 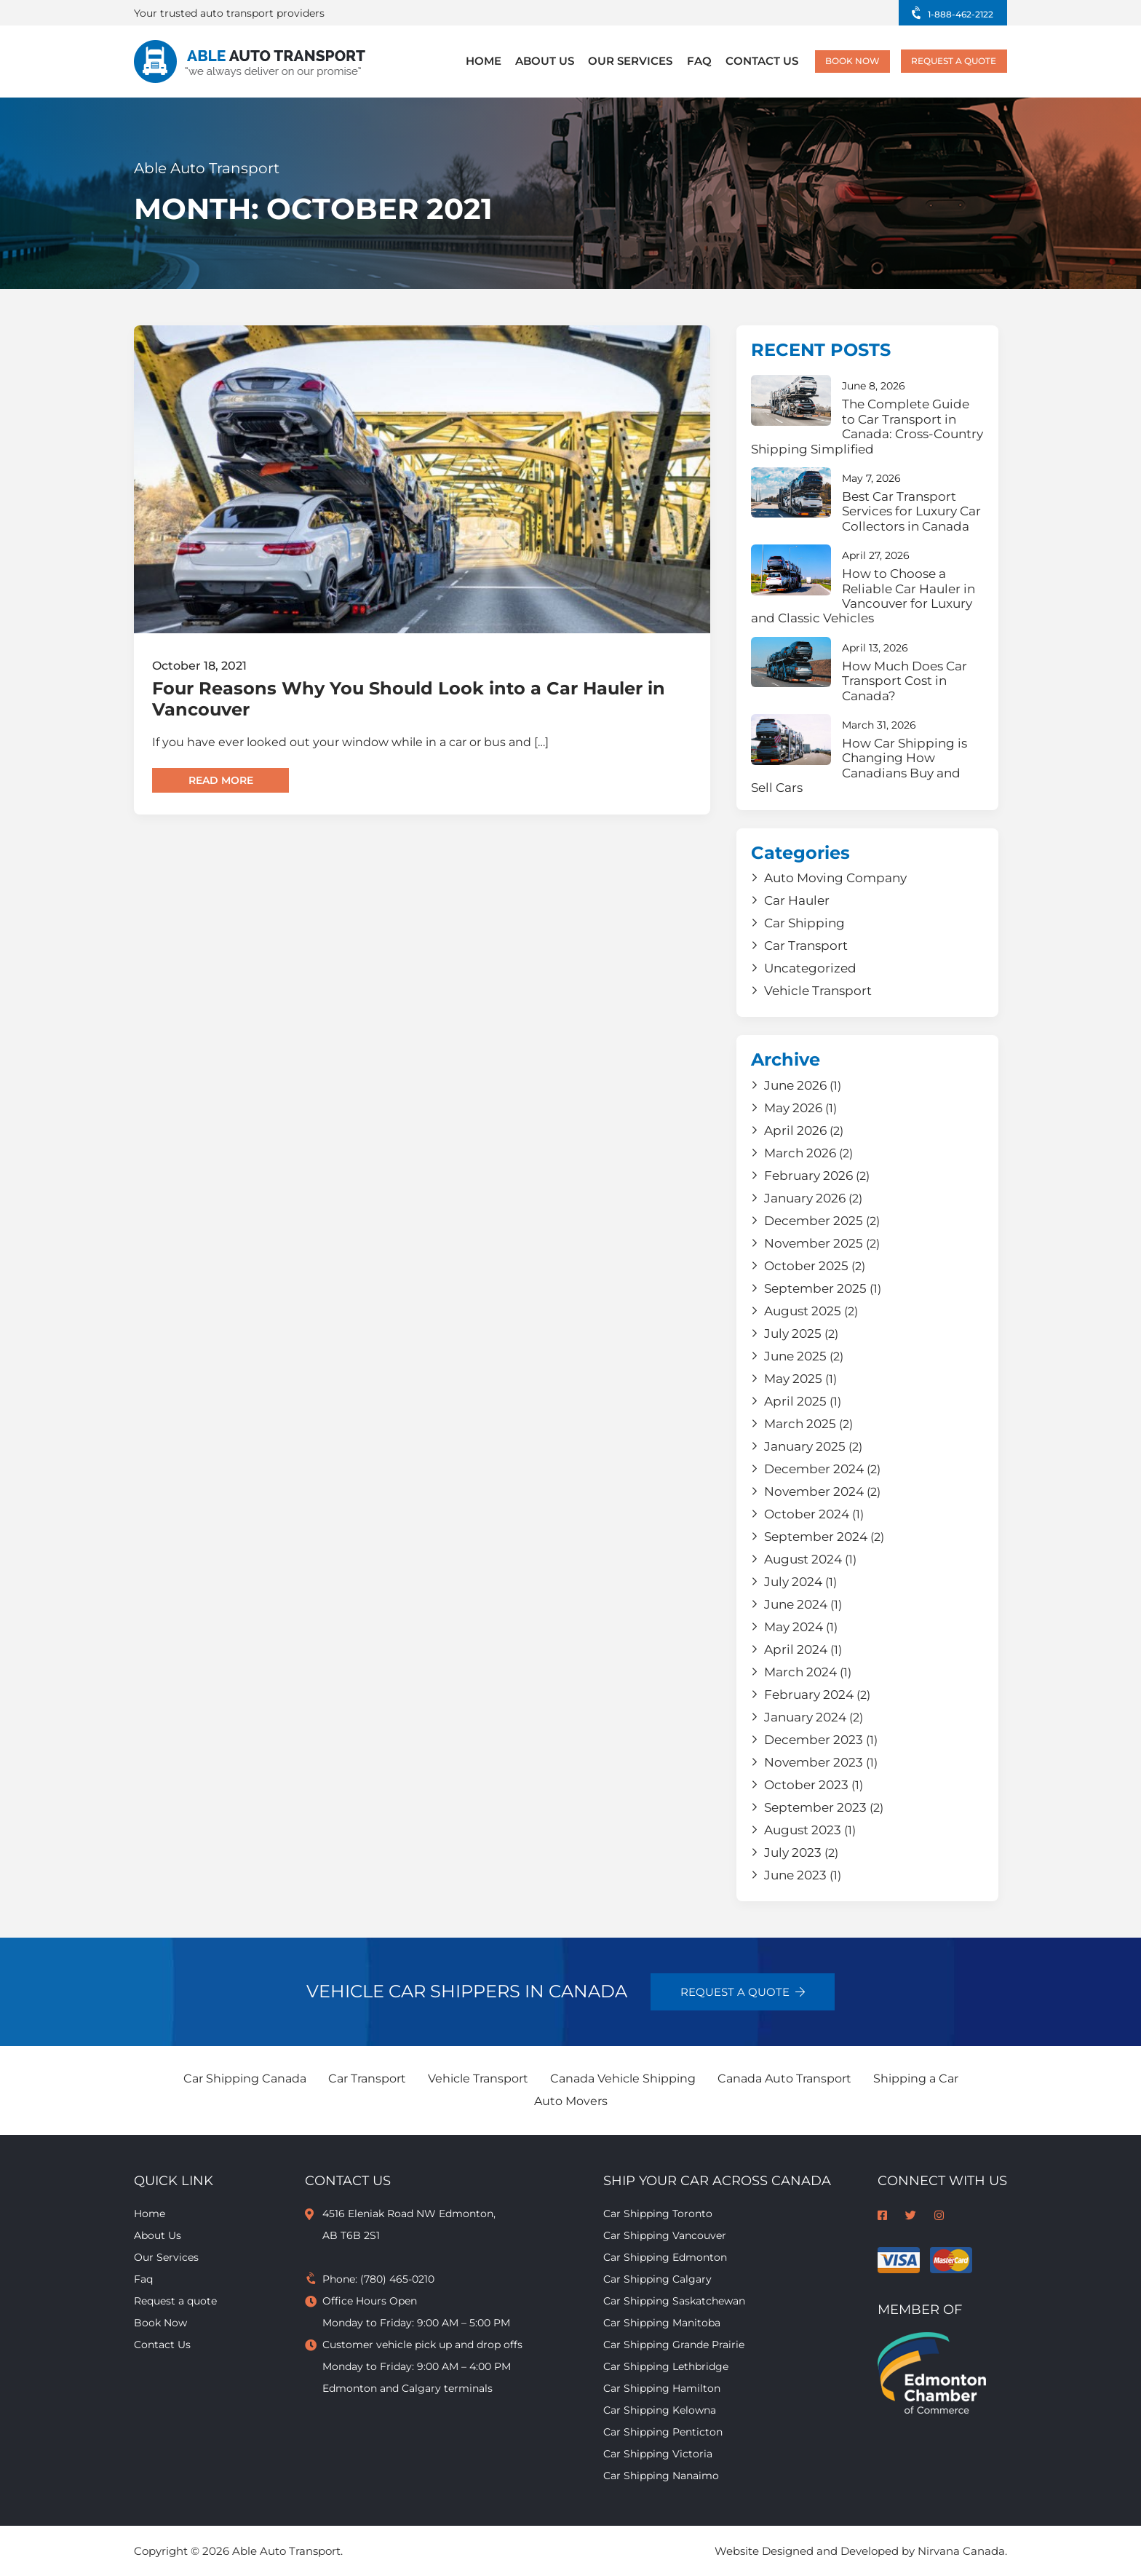 What do you see at coordinates (244, 2078) in the screenshot?
I see `Car Shipping Canada` at bounding box center [244, 2078].